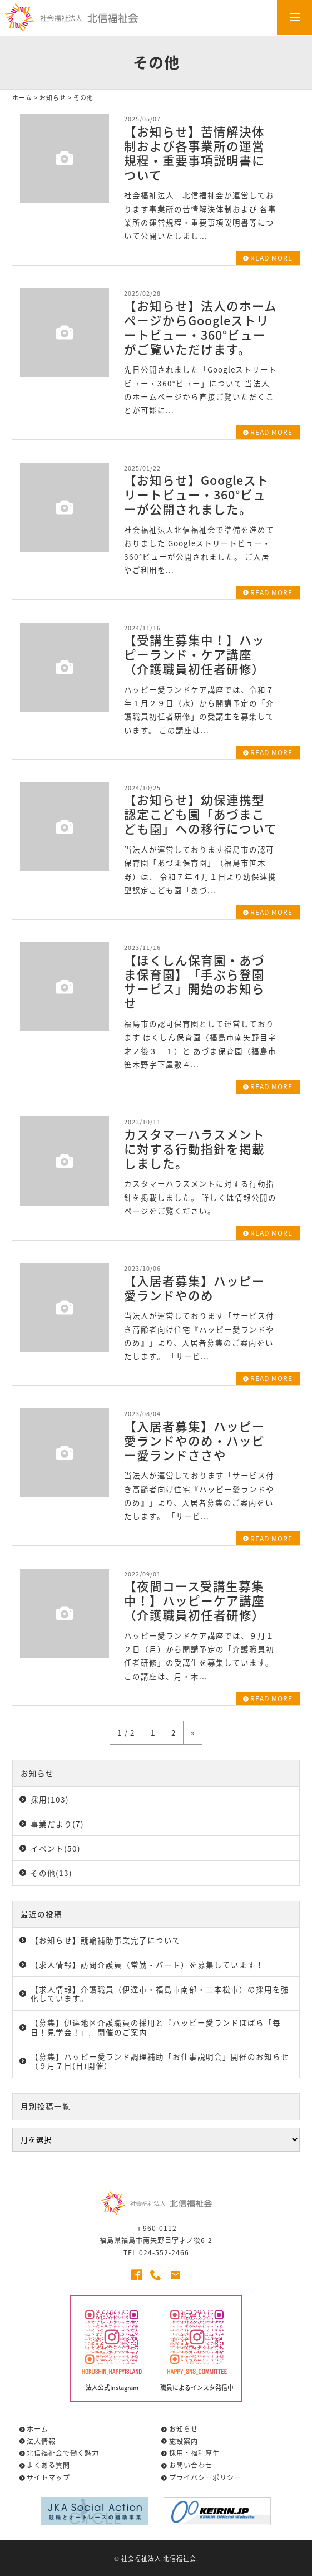 This screenshot has height=2576, width=312. What do you see at coordinates (41, 2441) in the screenshot?
I see `法人情報` at bounding box center [41, 2441].